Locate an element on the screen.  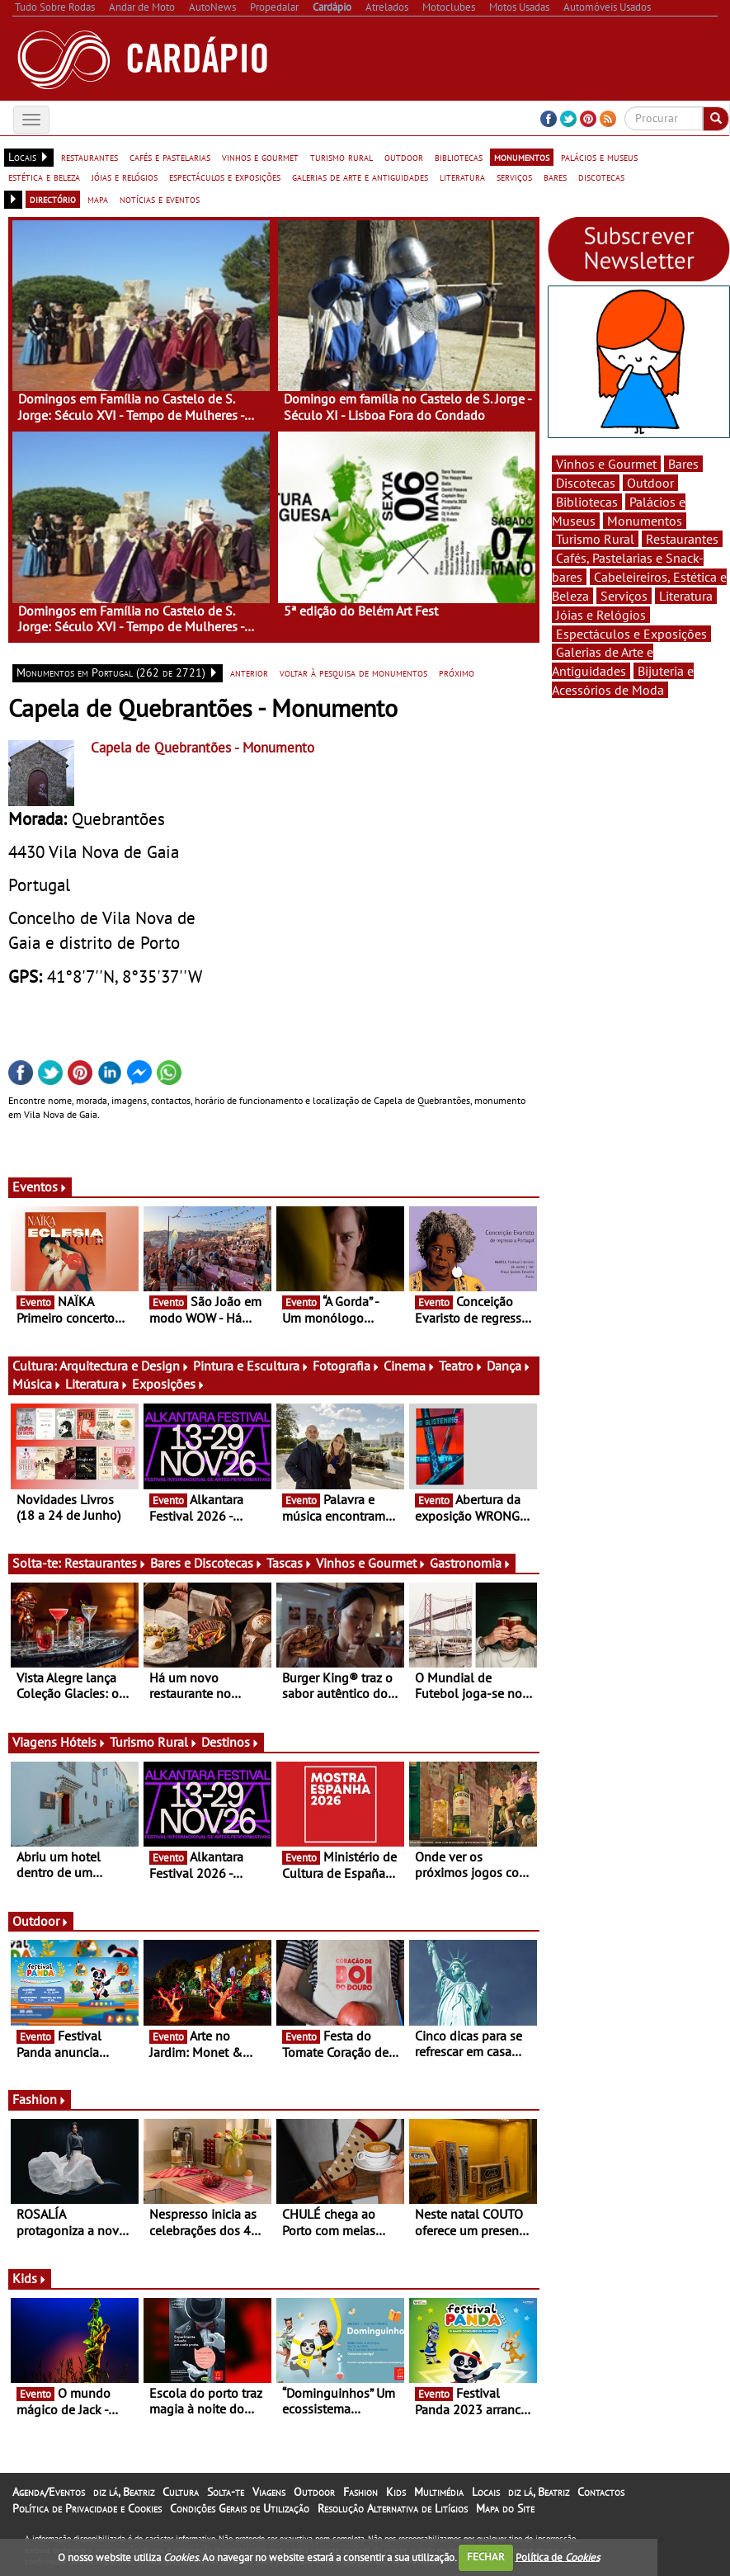
Resolução Alternativa de Litígios is located at coordinates (393, 2508).